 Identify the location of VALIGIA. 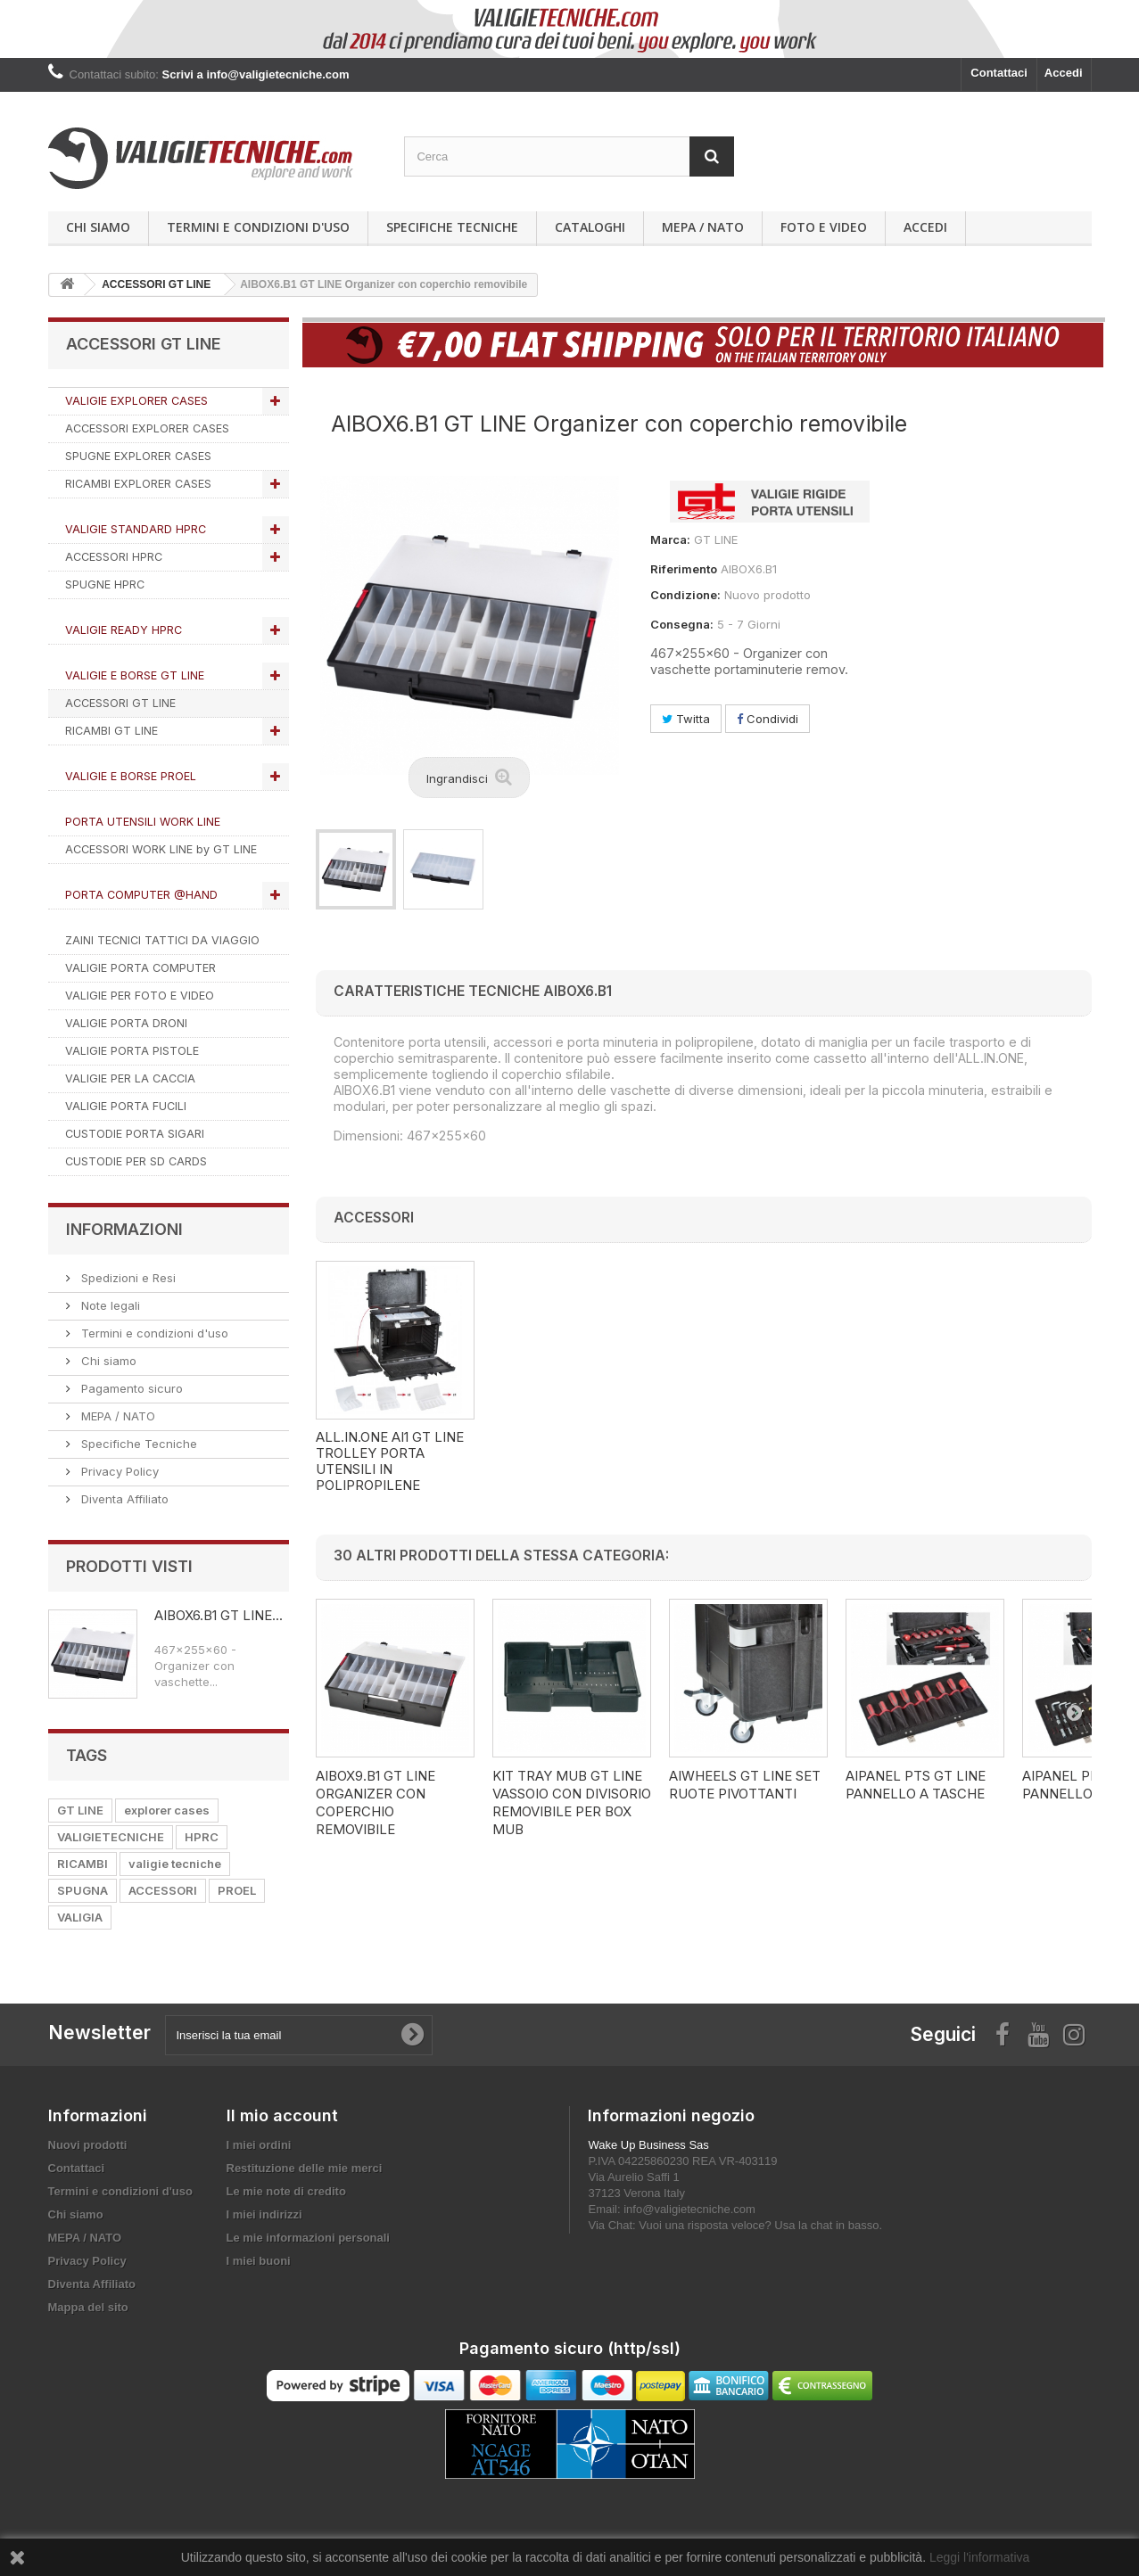
(80, 1917).